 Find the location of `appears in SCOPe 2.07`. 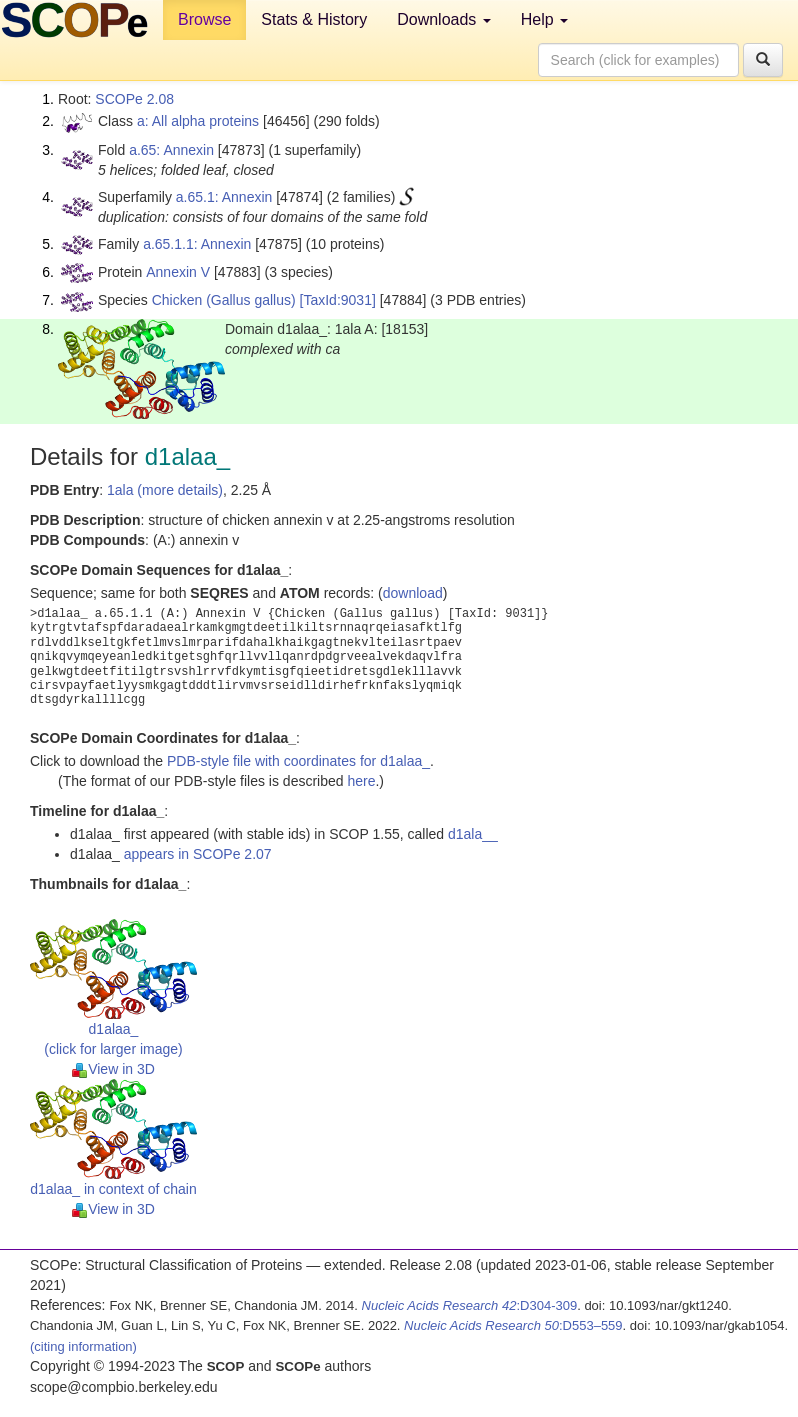

appears in SCOPe 2.07 is located at coordinates (198, 854).